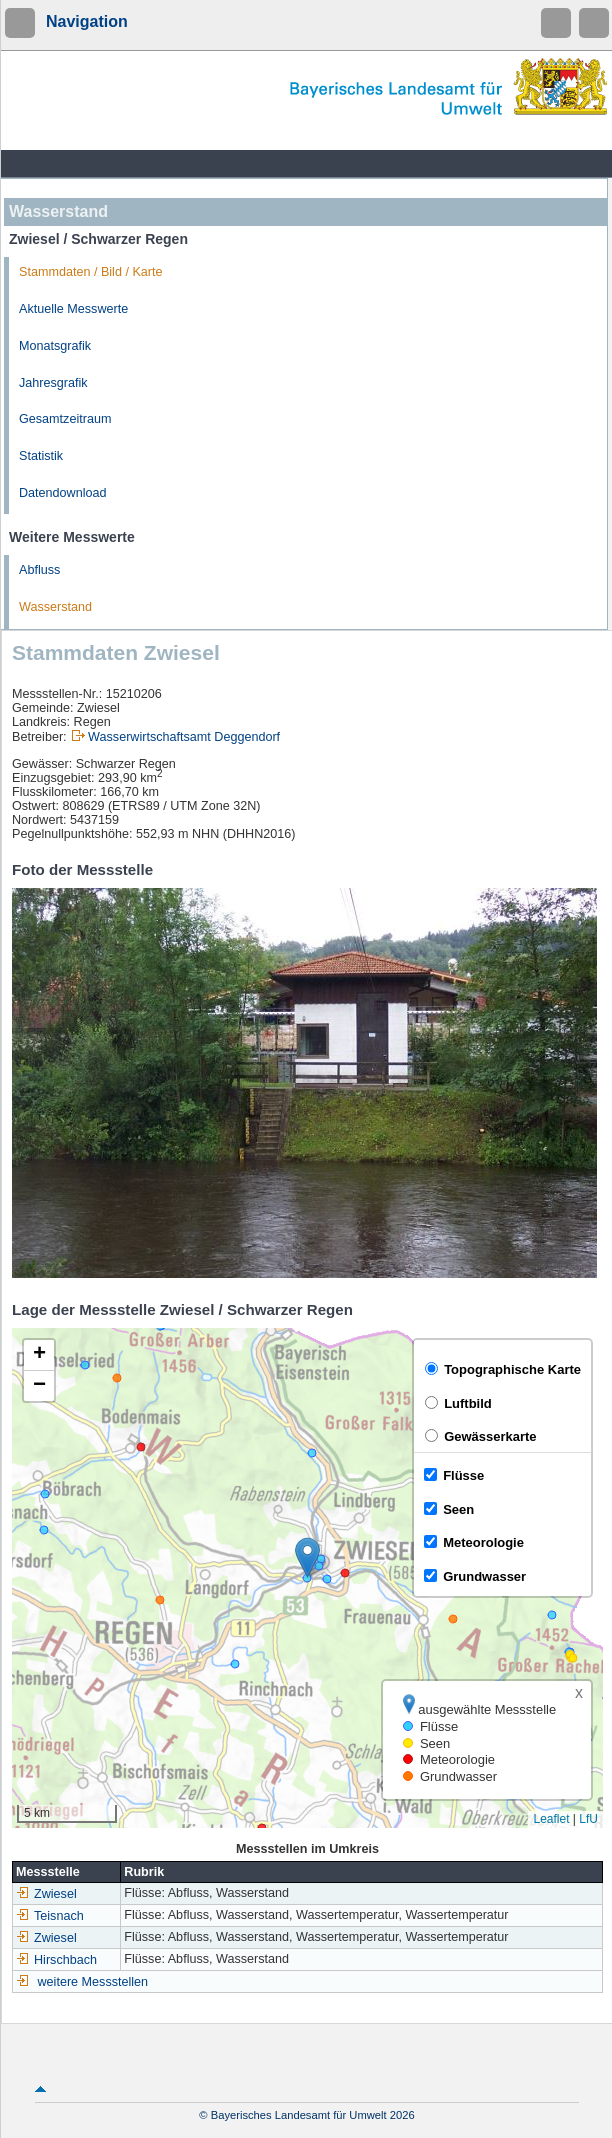  I want to click on Gesamtzeitraum, so click(65, 419).